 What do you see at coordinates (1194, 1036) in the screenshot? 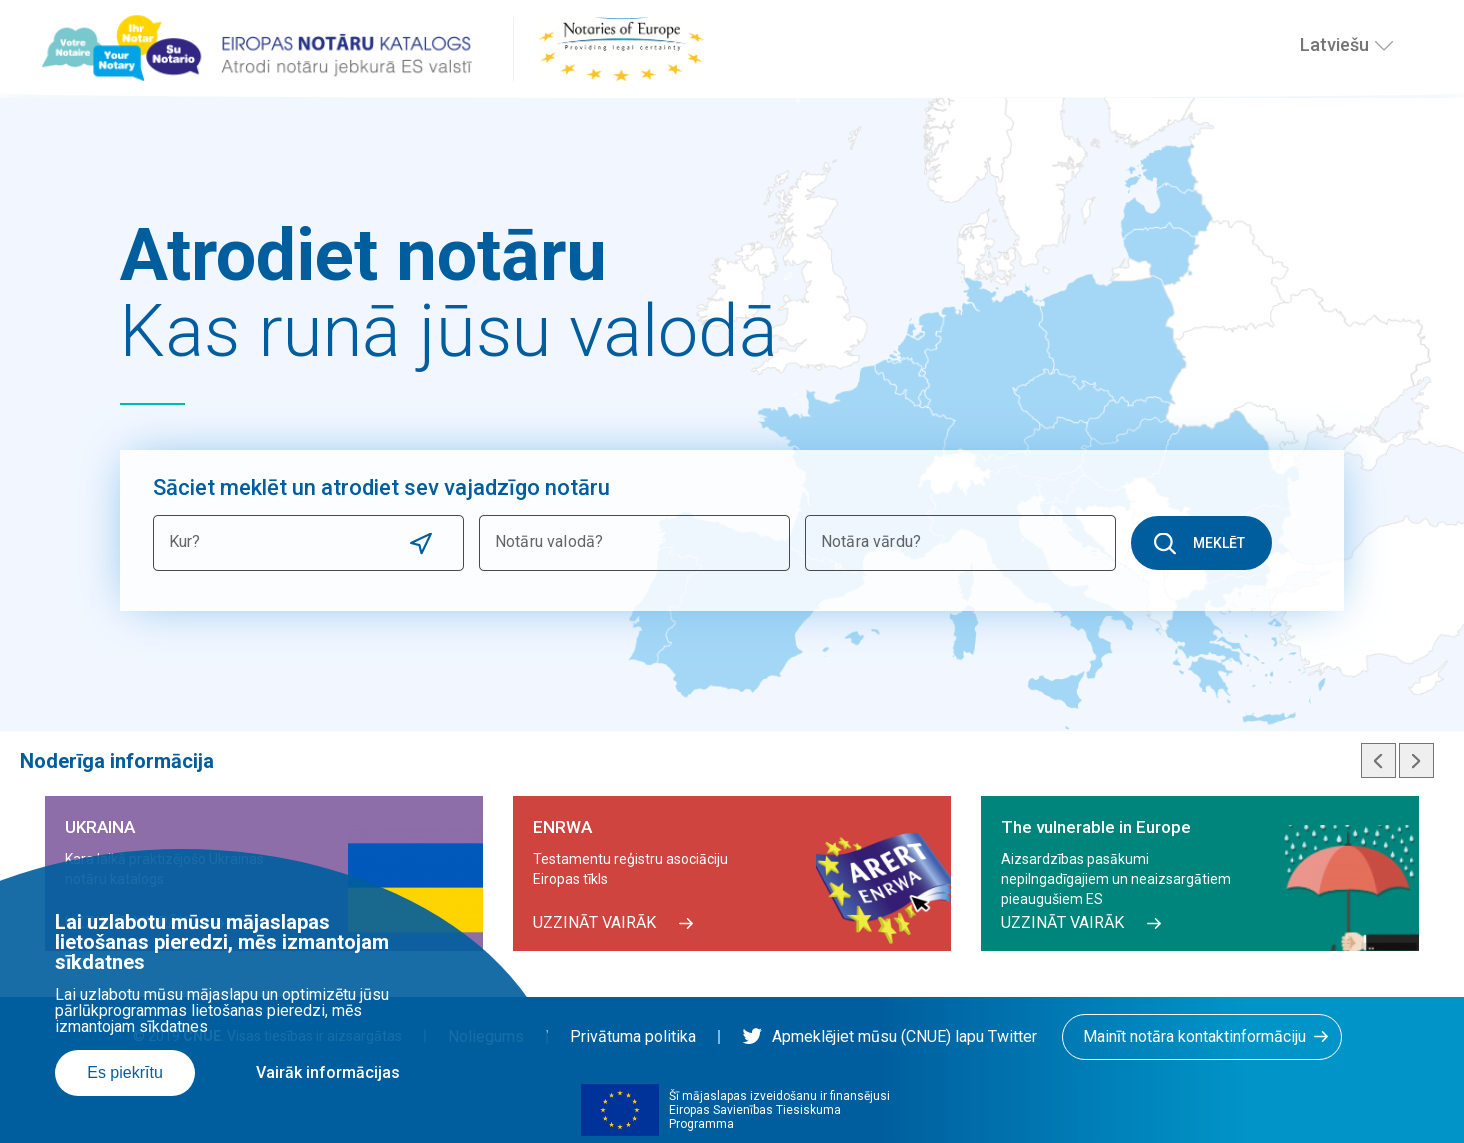
I see `Mainīt notāra kontaktinformāciju [button]` at bounding box center [1194, 1036].